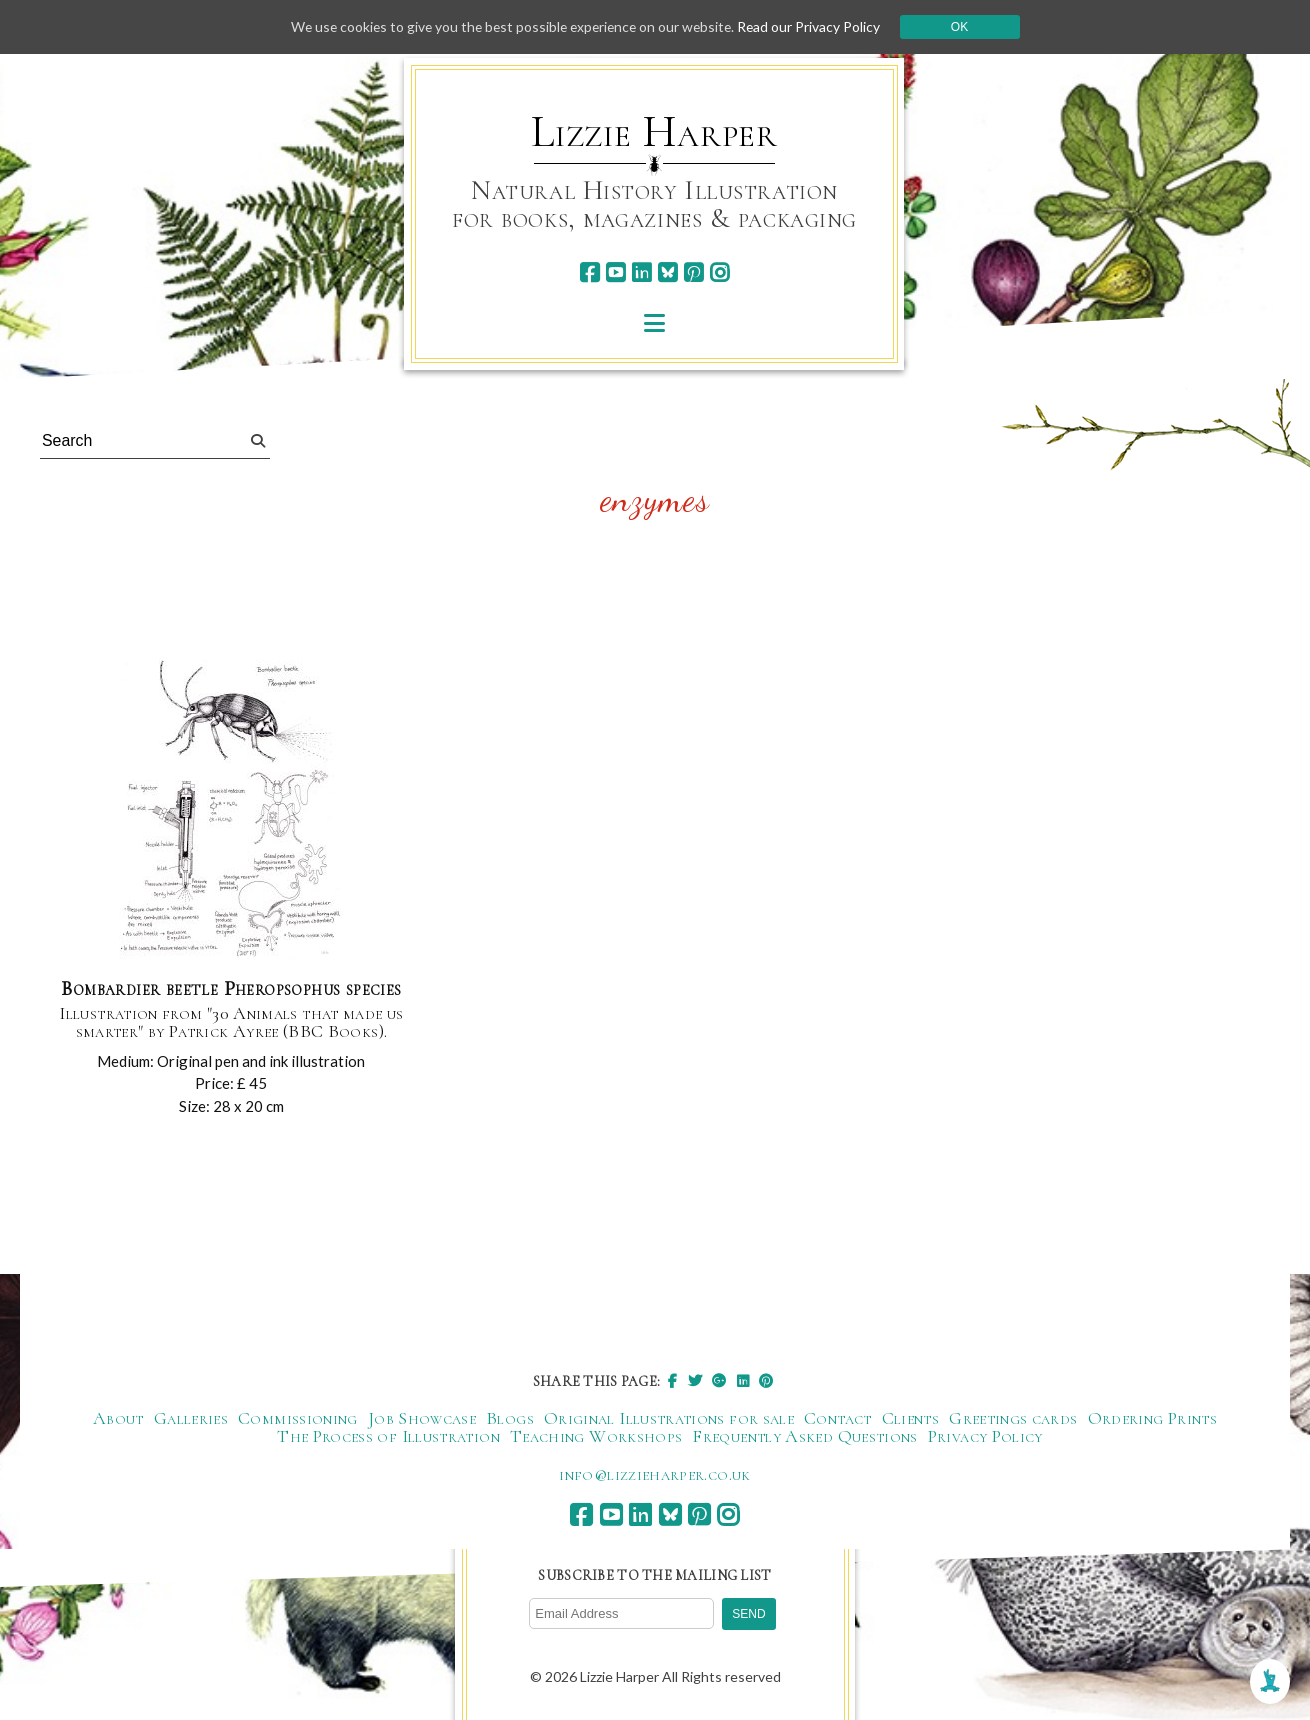 The width and height of the screenshot is (1310, 1720). I want to click on [youtube], so click(615, 272).